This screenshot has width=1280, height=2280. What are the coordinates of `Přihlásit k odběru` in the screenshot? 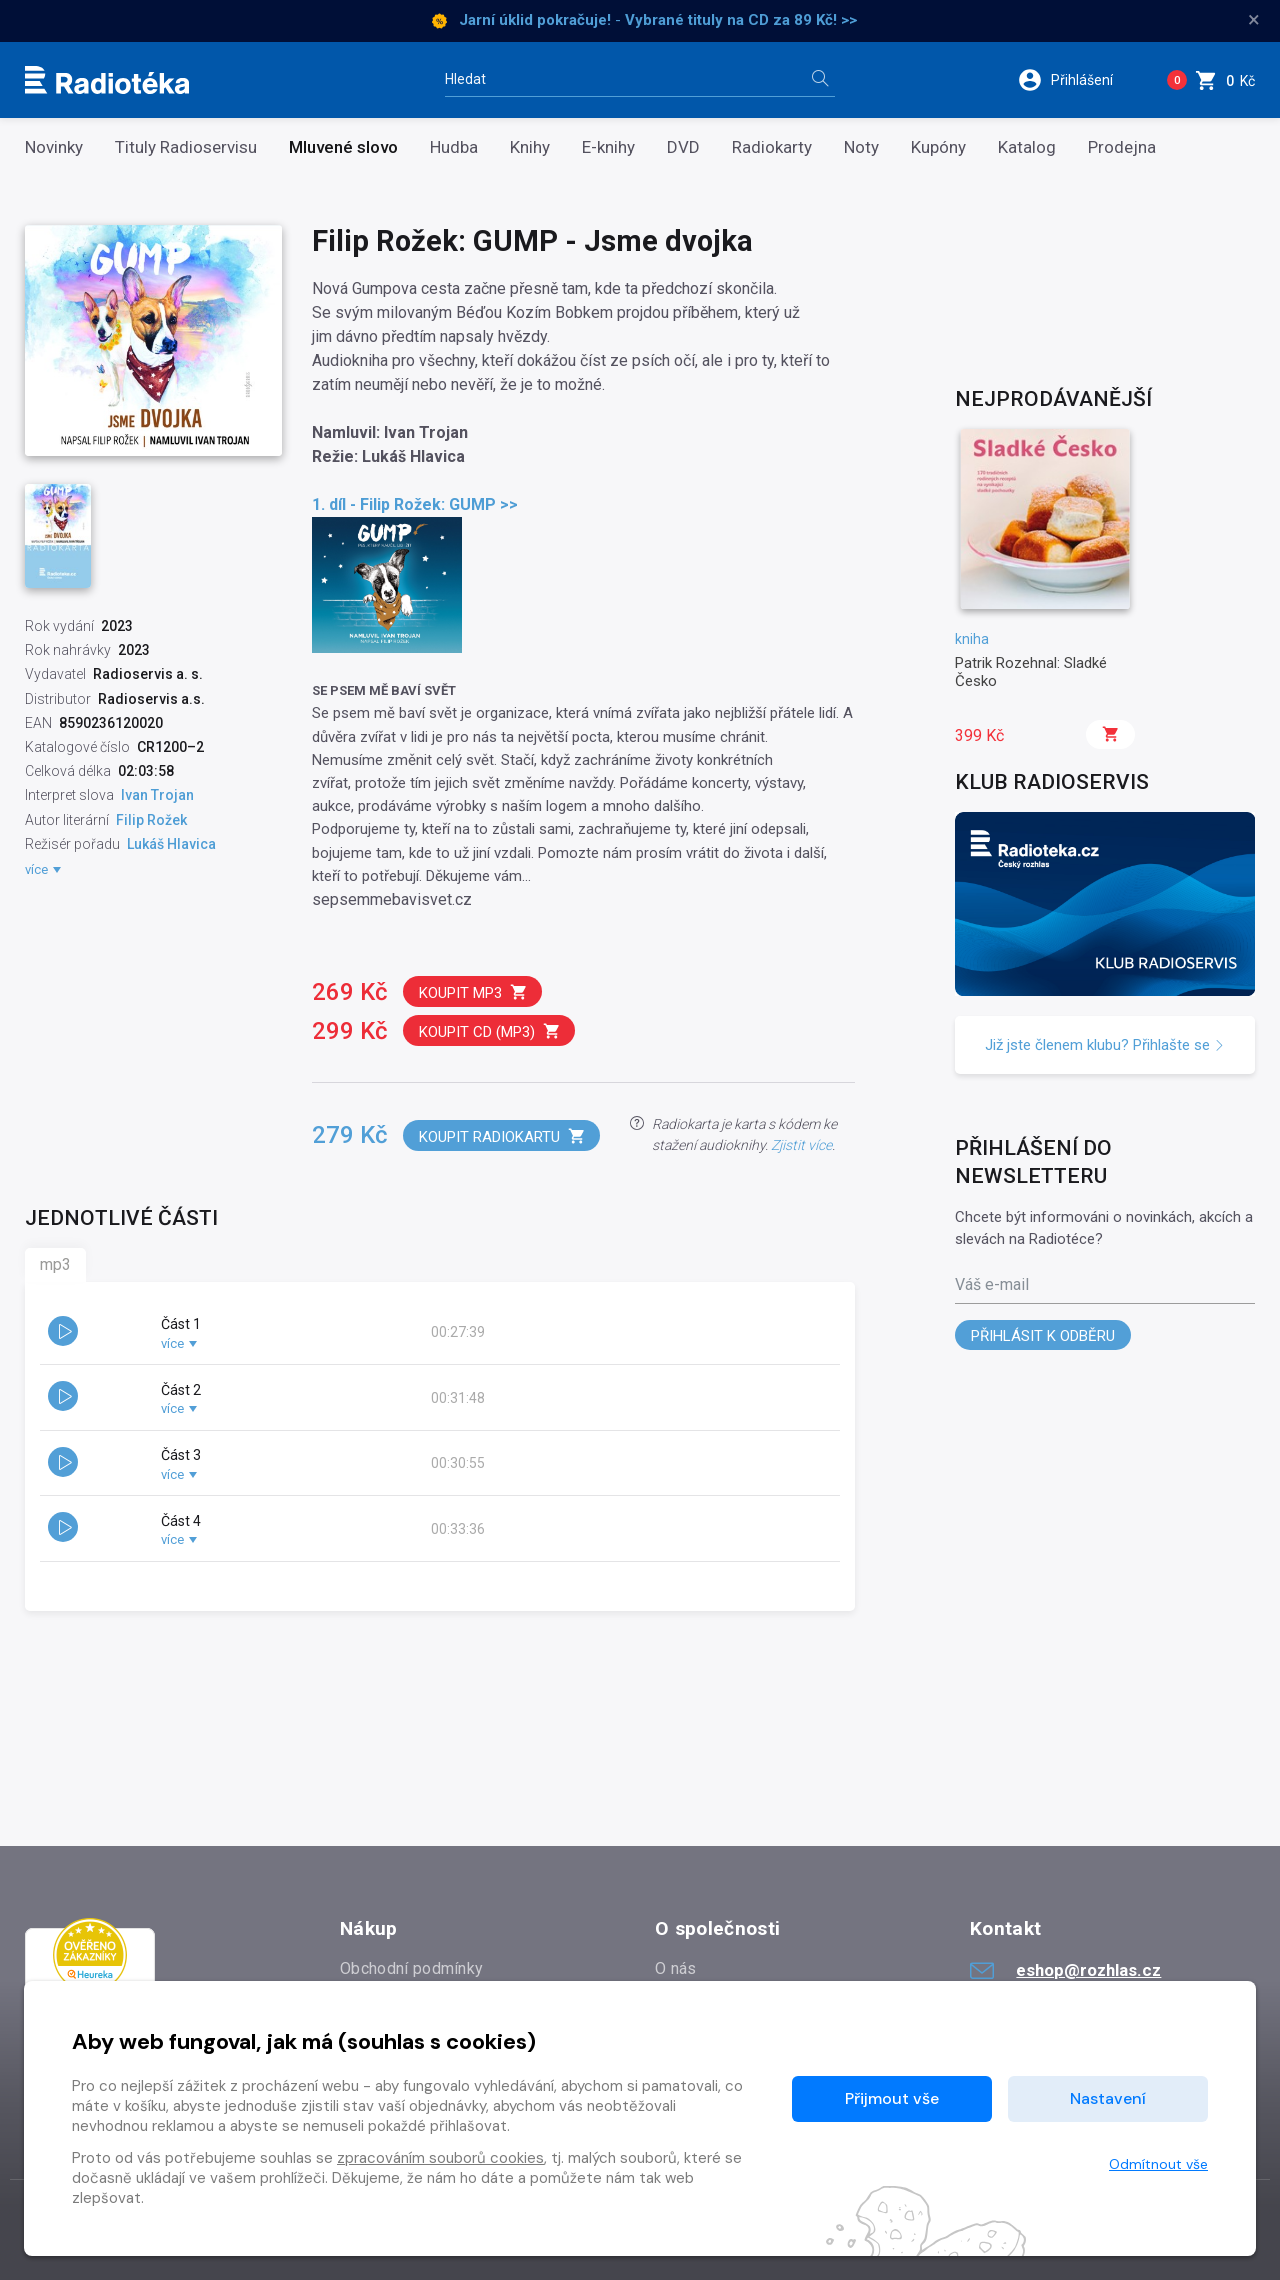 It's located at (1043, 1336).